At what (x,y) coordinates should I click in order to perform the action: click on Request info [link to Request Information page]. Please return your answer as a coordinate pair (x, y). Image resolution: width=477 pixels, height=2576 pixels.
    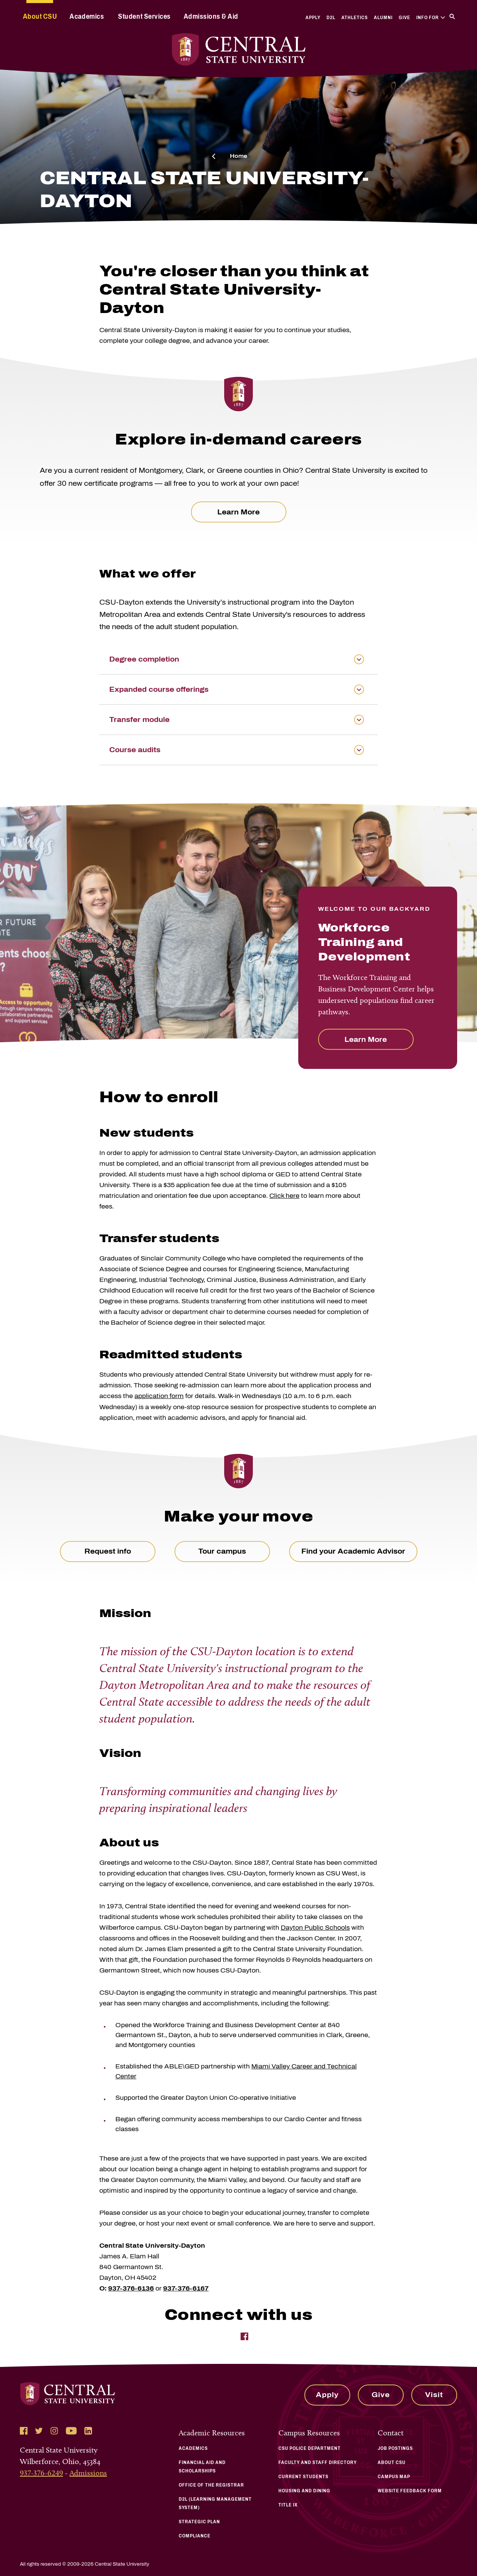
    Looking at the image, I should click on (107, 1551).